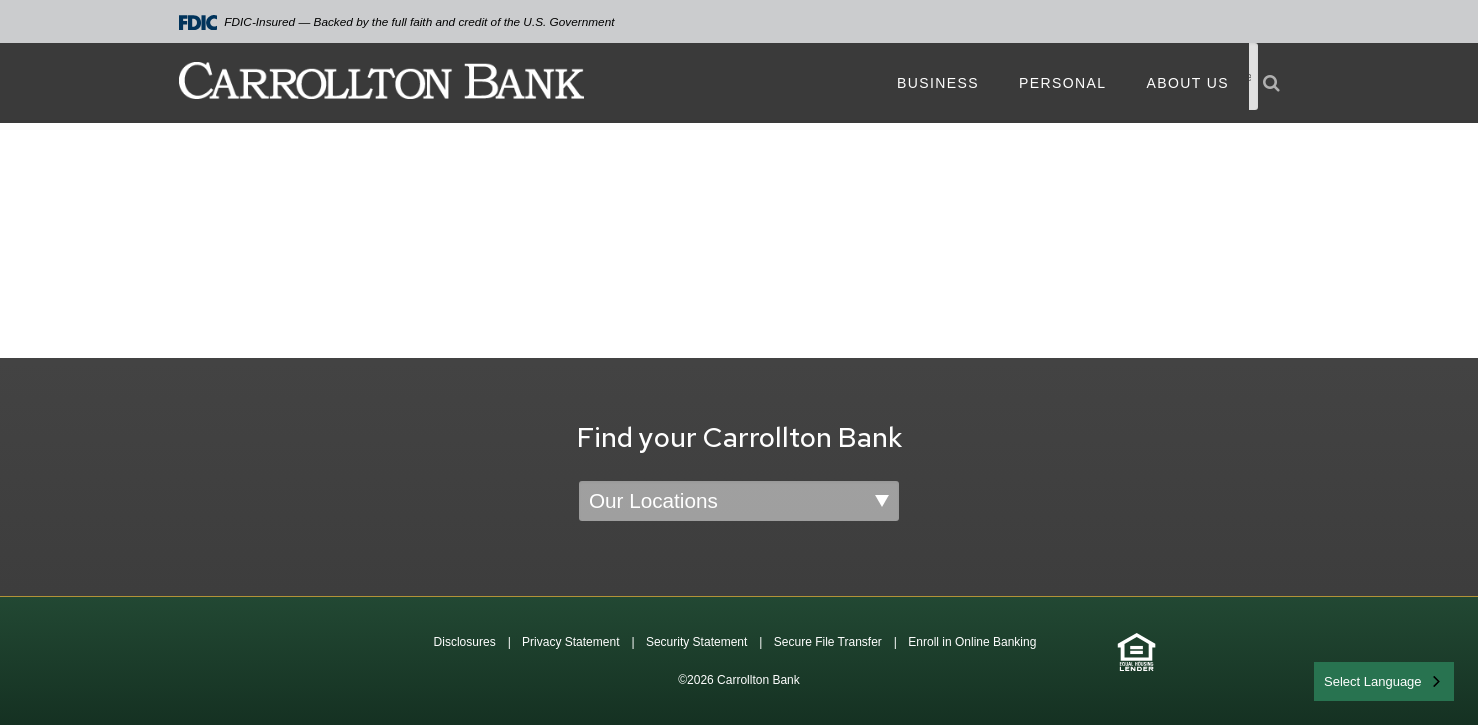  What do you see at coordinates (1062, 83) in the screenshot?
I see `Personal` at bounding box center [1062, 83].